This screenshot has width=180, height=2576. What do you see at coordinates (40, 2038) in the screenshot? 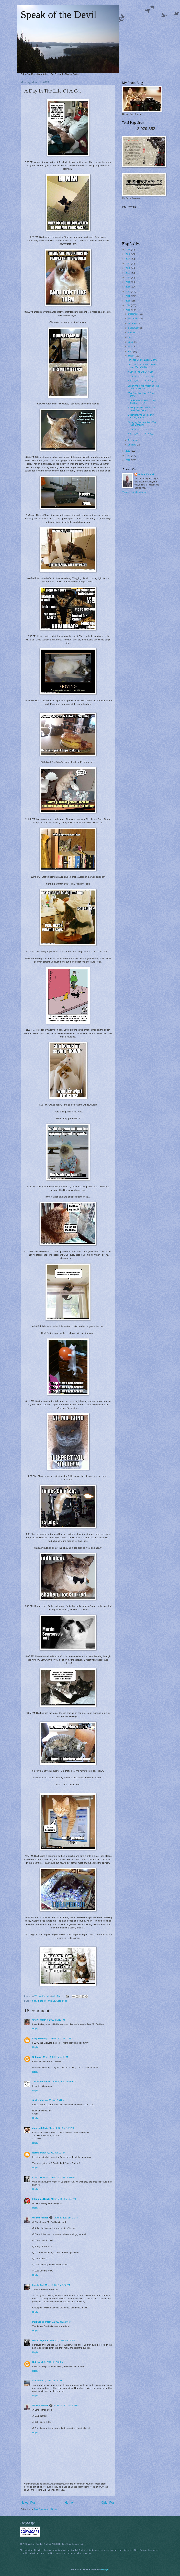
I see `Kelly Hashway` at bounding box center [40, 2038].